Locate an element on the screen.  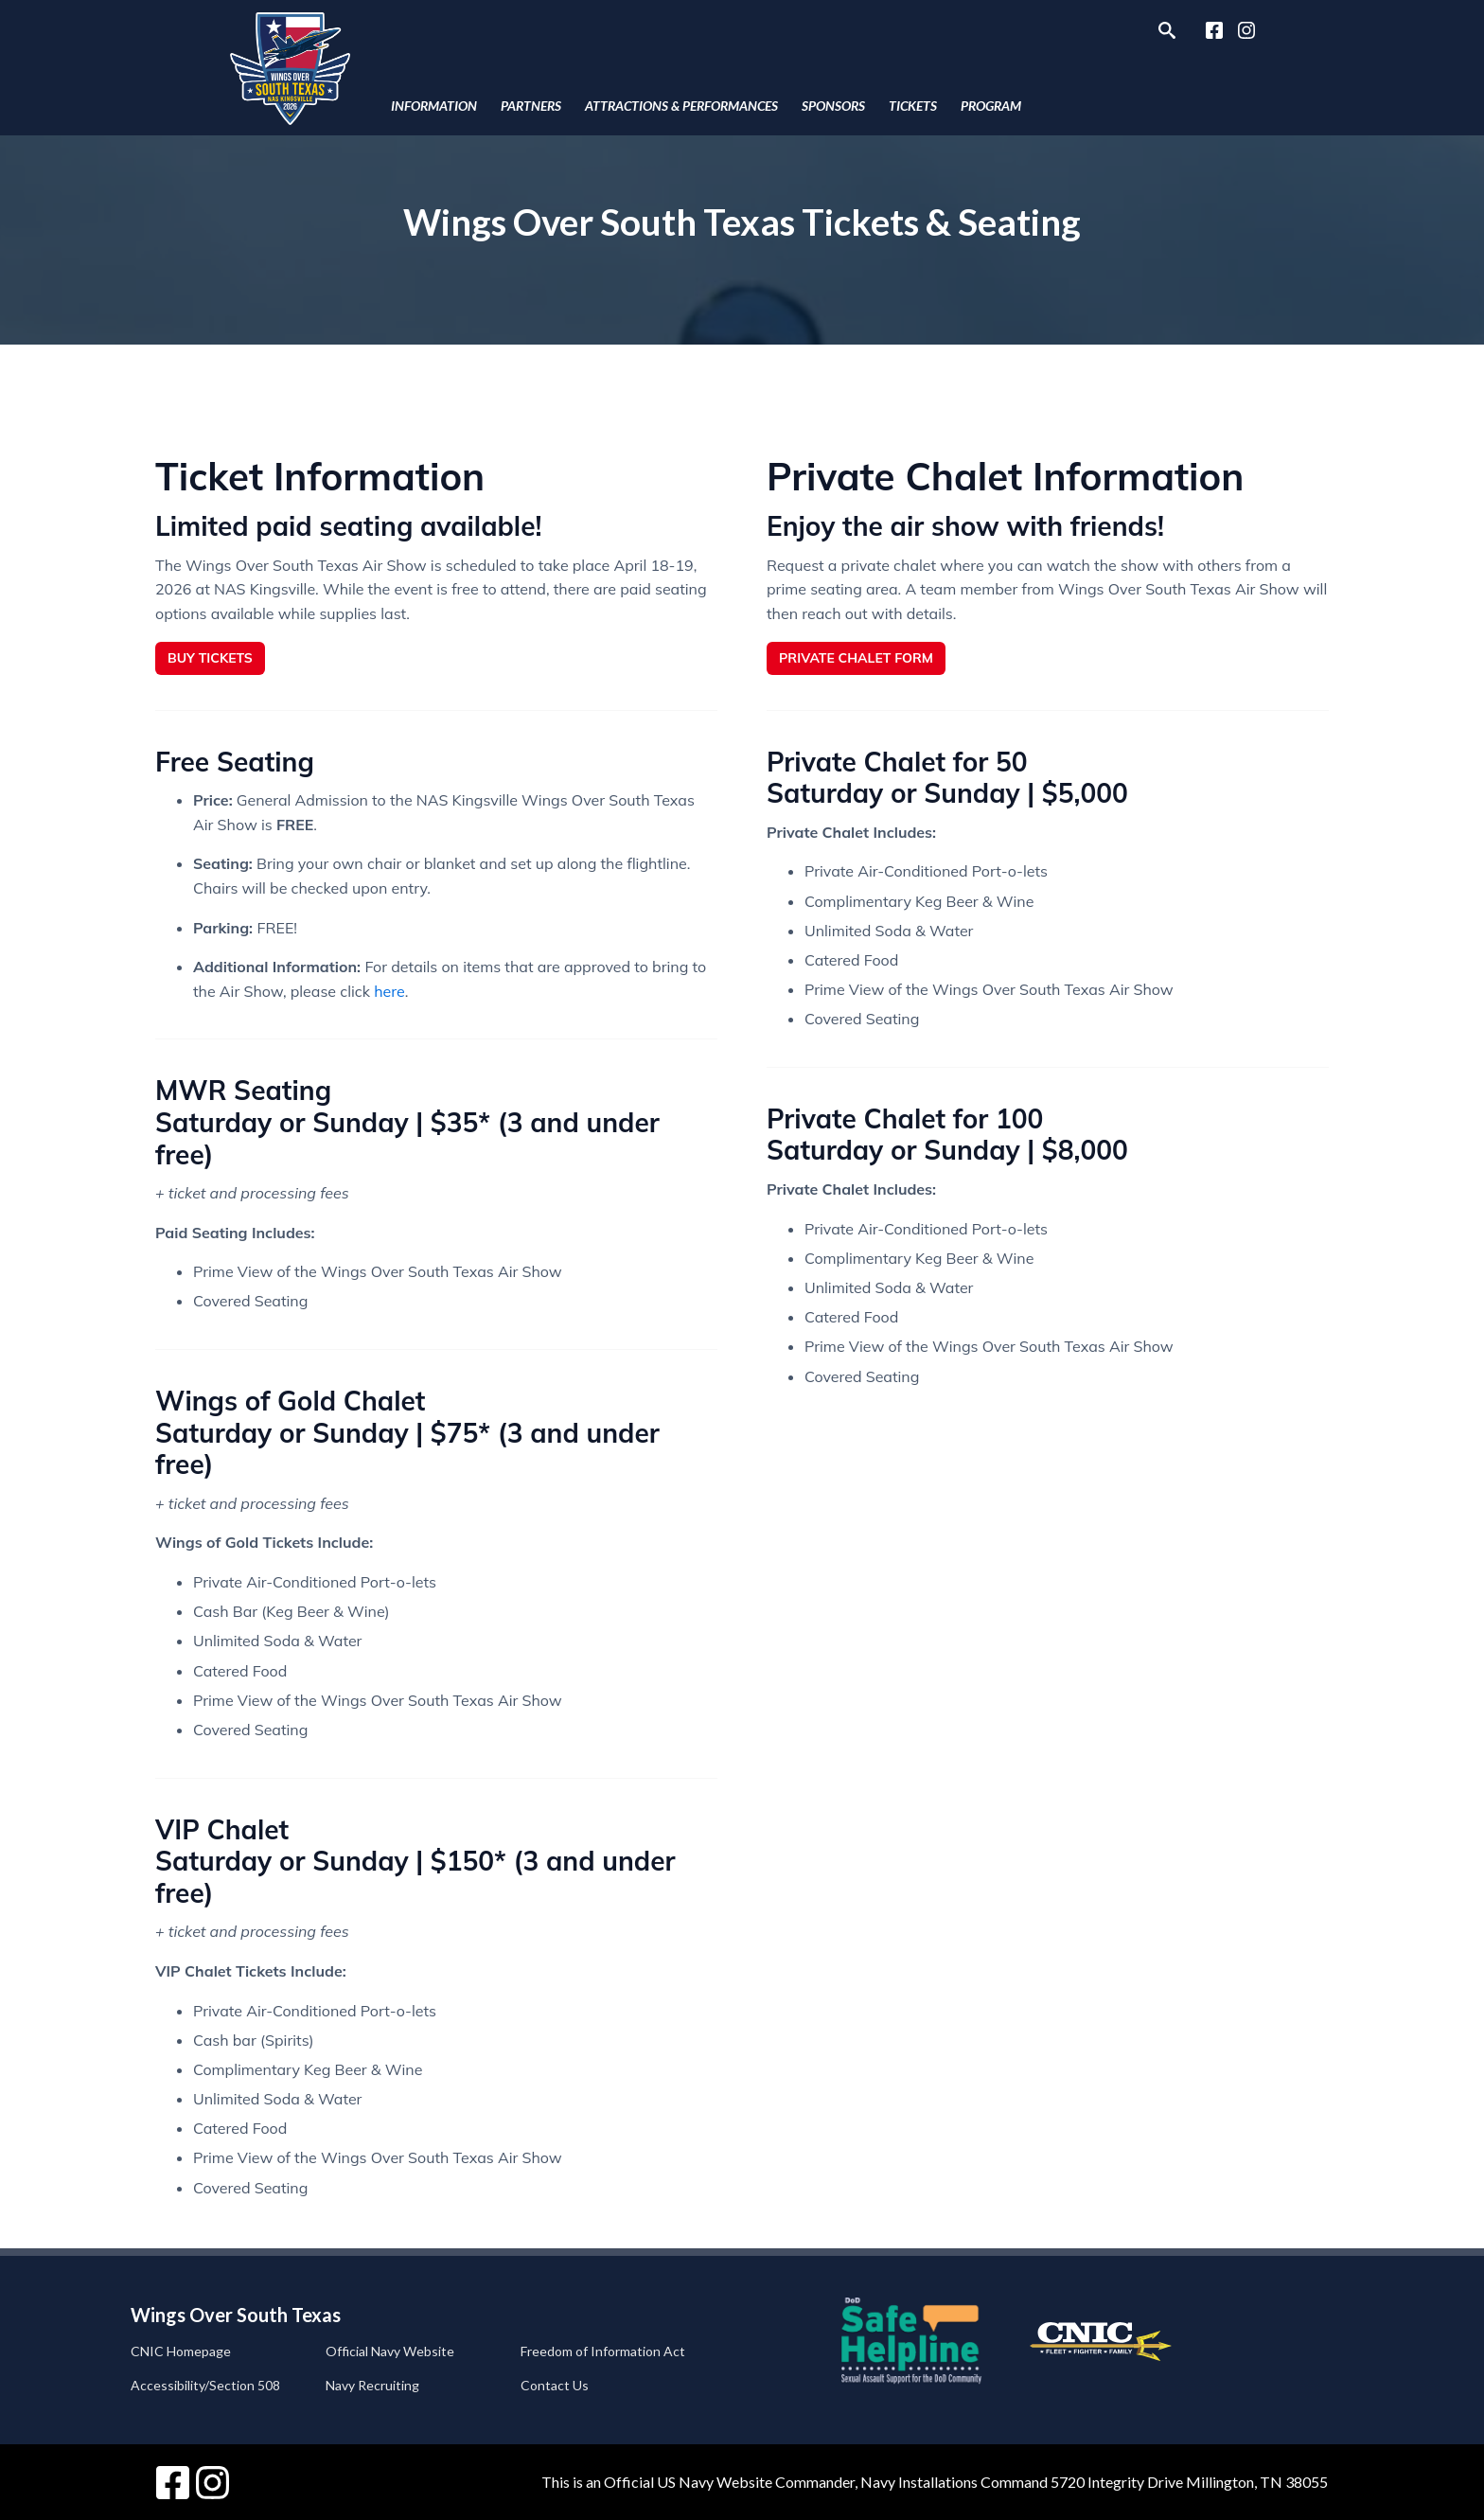
Buy Tickets is located at coordinates (210, 657).